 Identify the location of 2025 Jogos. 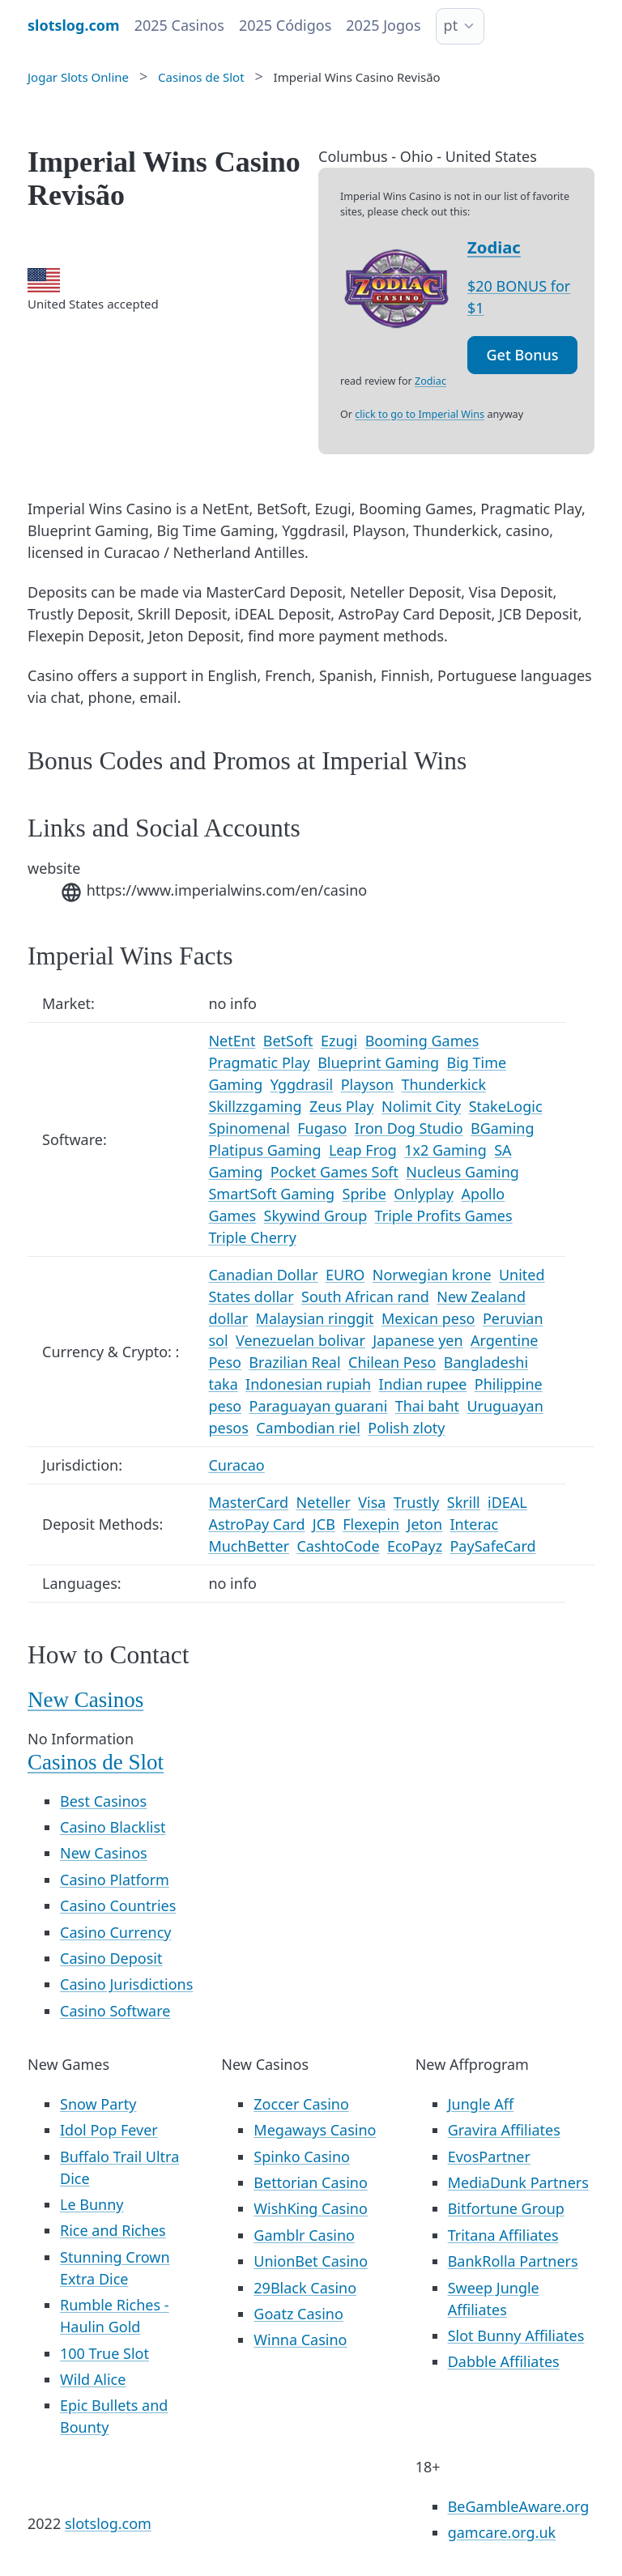
(383, 25).